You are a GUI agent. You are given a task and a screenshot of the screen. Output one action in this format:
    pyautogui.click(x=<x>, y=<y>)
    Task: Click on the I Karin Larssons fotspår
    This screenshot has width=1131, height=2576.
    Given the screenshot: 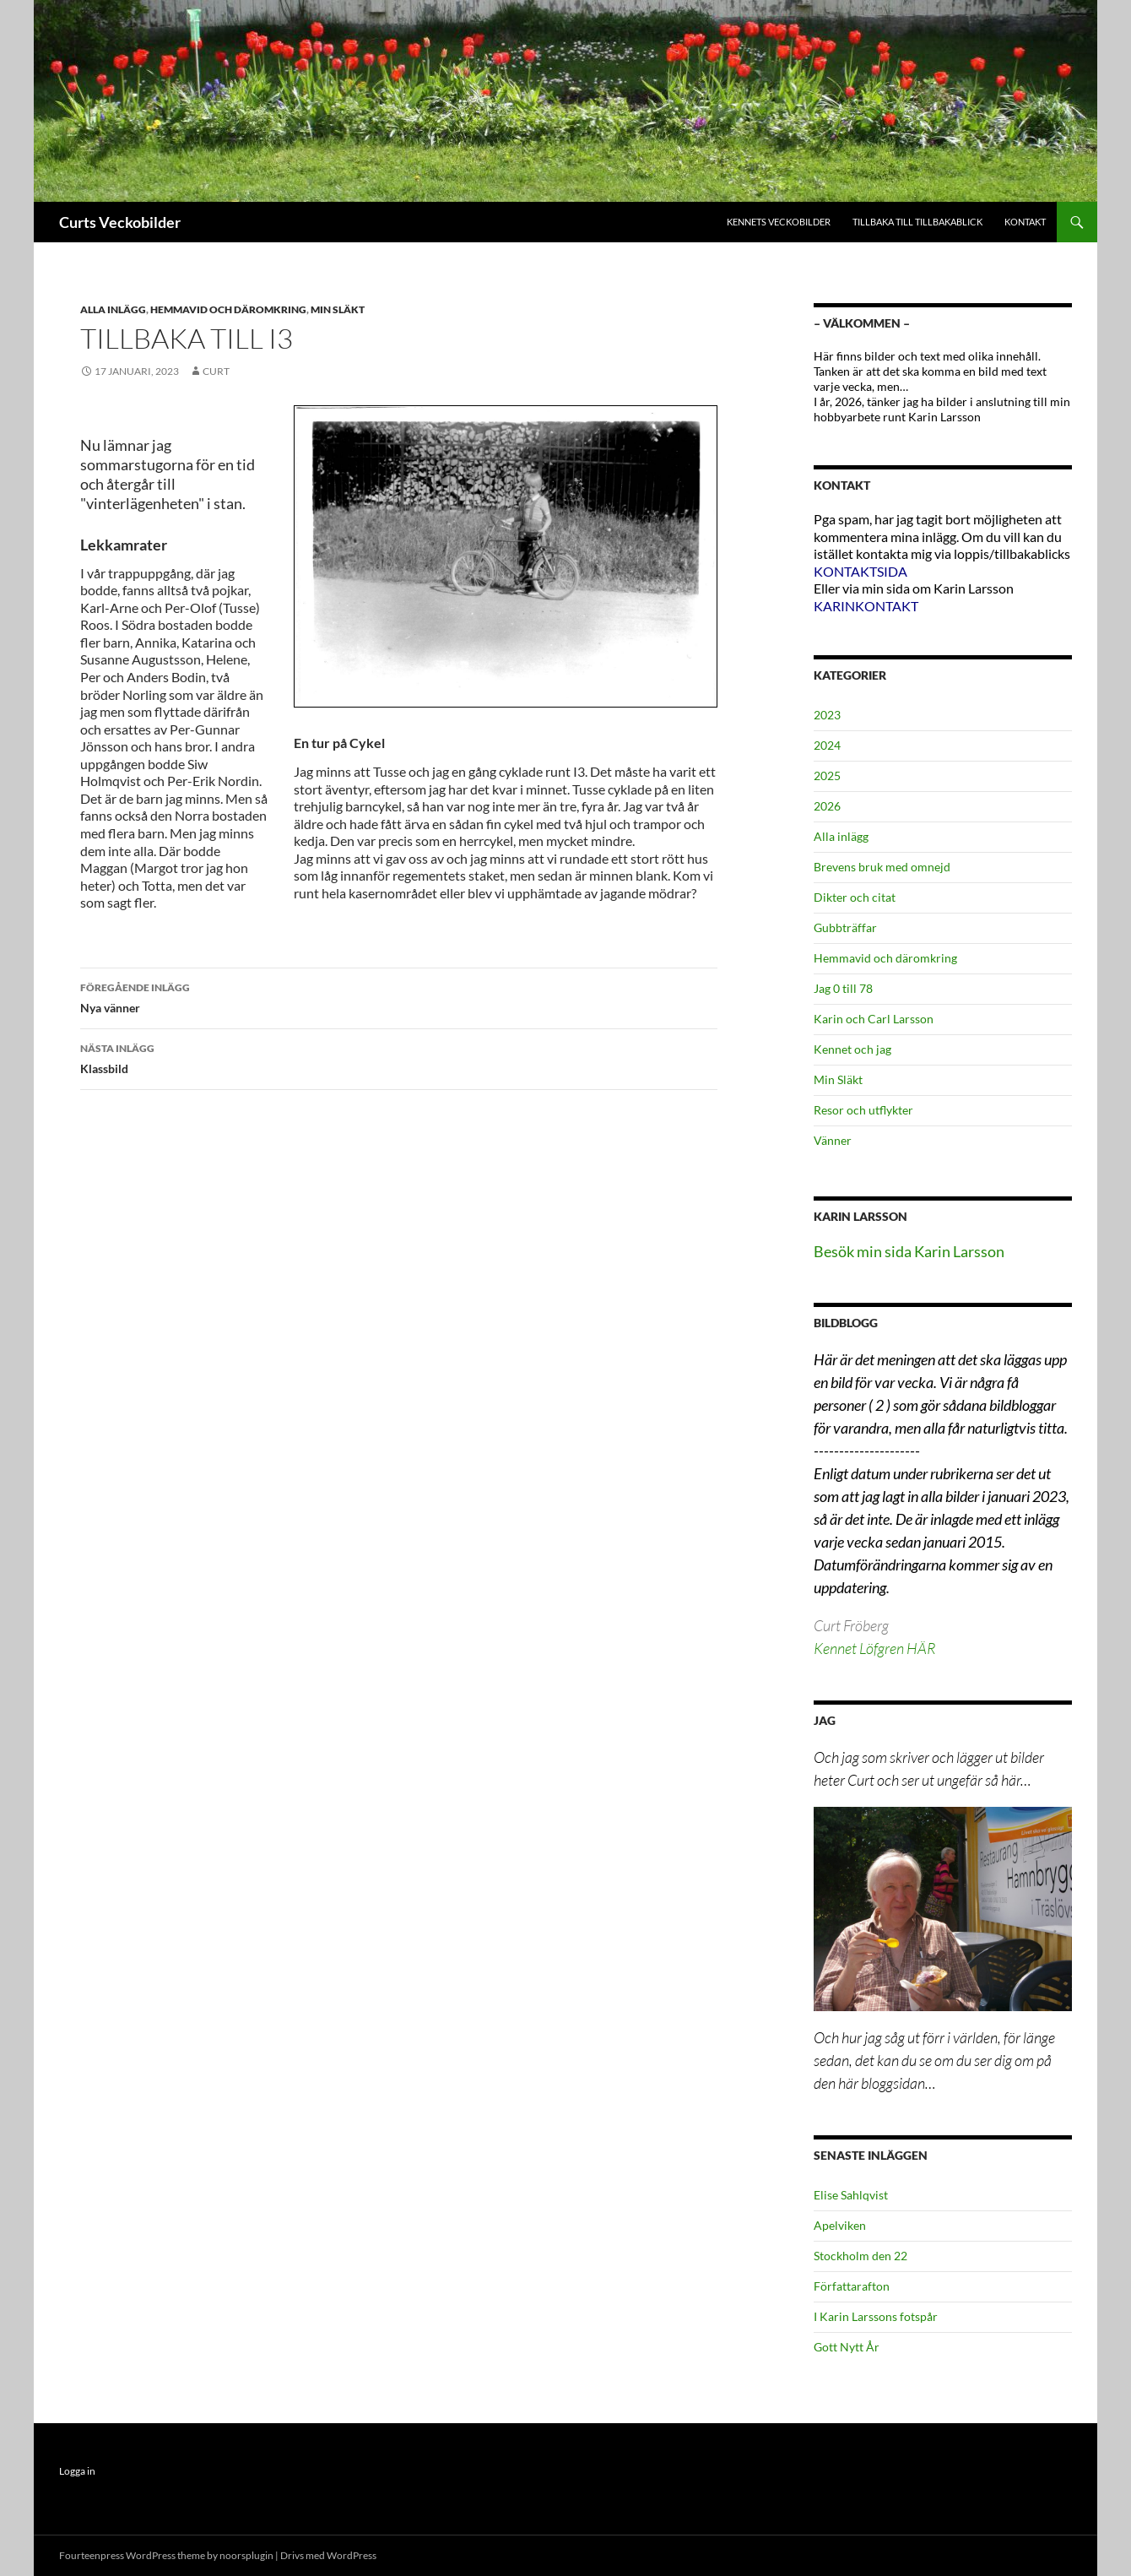 What is the action you would take?
    pyautogui.click(x=876, y=2316)
    